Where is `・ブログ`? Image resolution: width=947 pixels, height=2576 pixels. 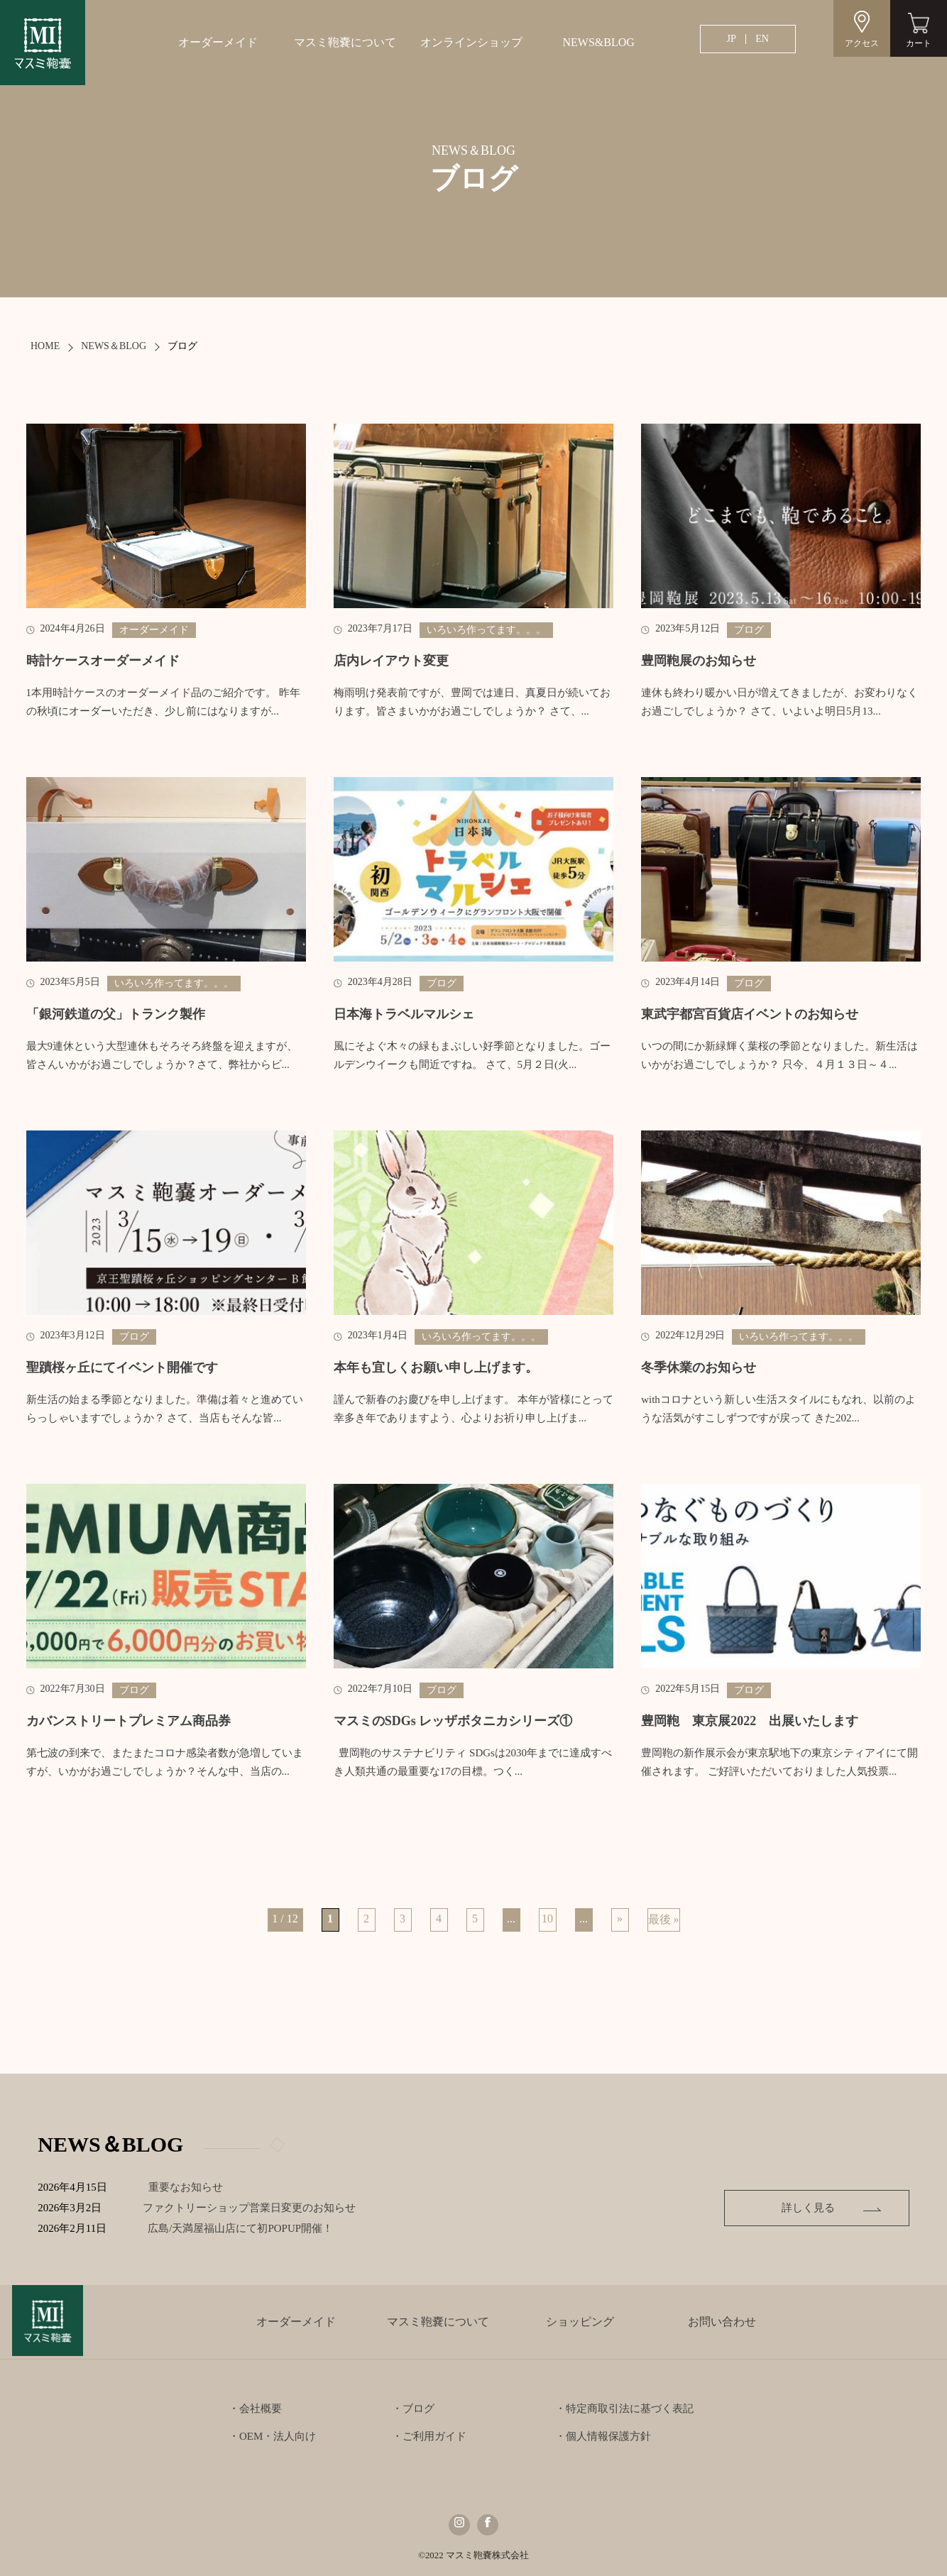 ・ブログ is located at coordinates (413, 2408).